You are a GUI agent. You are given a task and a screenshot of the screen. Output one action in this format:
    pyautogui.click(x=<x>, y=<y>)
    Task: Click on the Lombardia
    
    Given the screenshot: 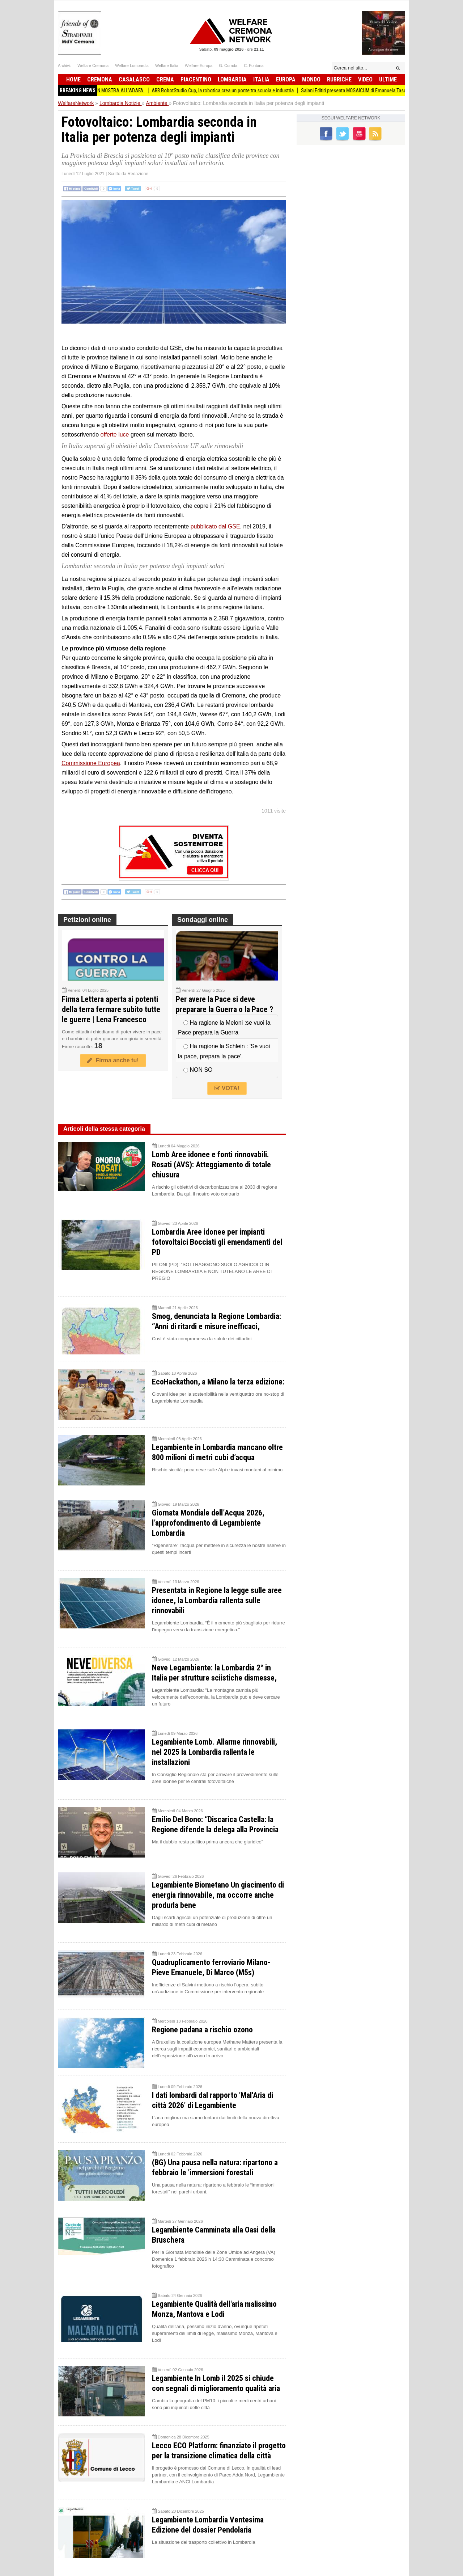 What is the action you would take?
    pyautogui.click(x=232, y=79)
    